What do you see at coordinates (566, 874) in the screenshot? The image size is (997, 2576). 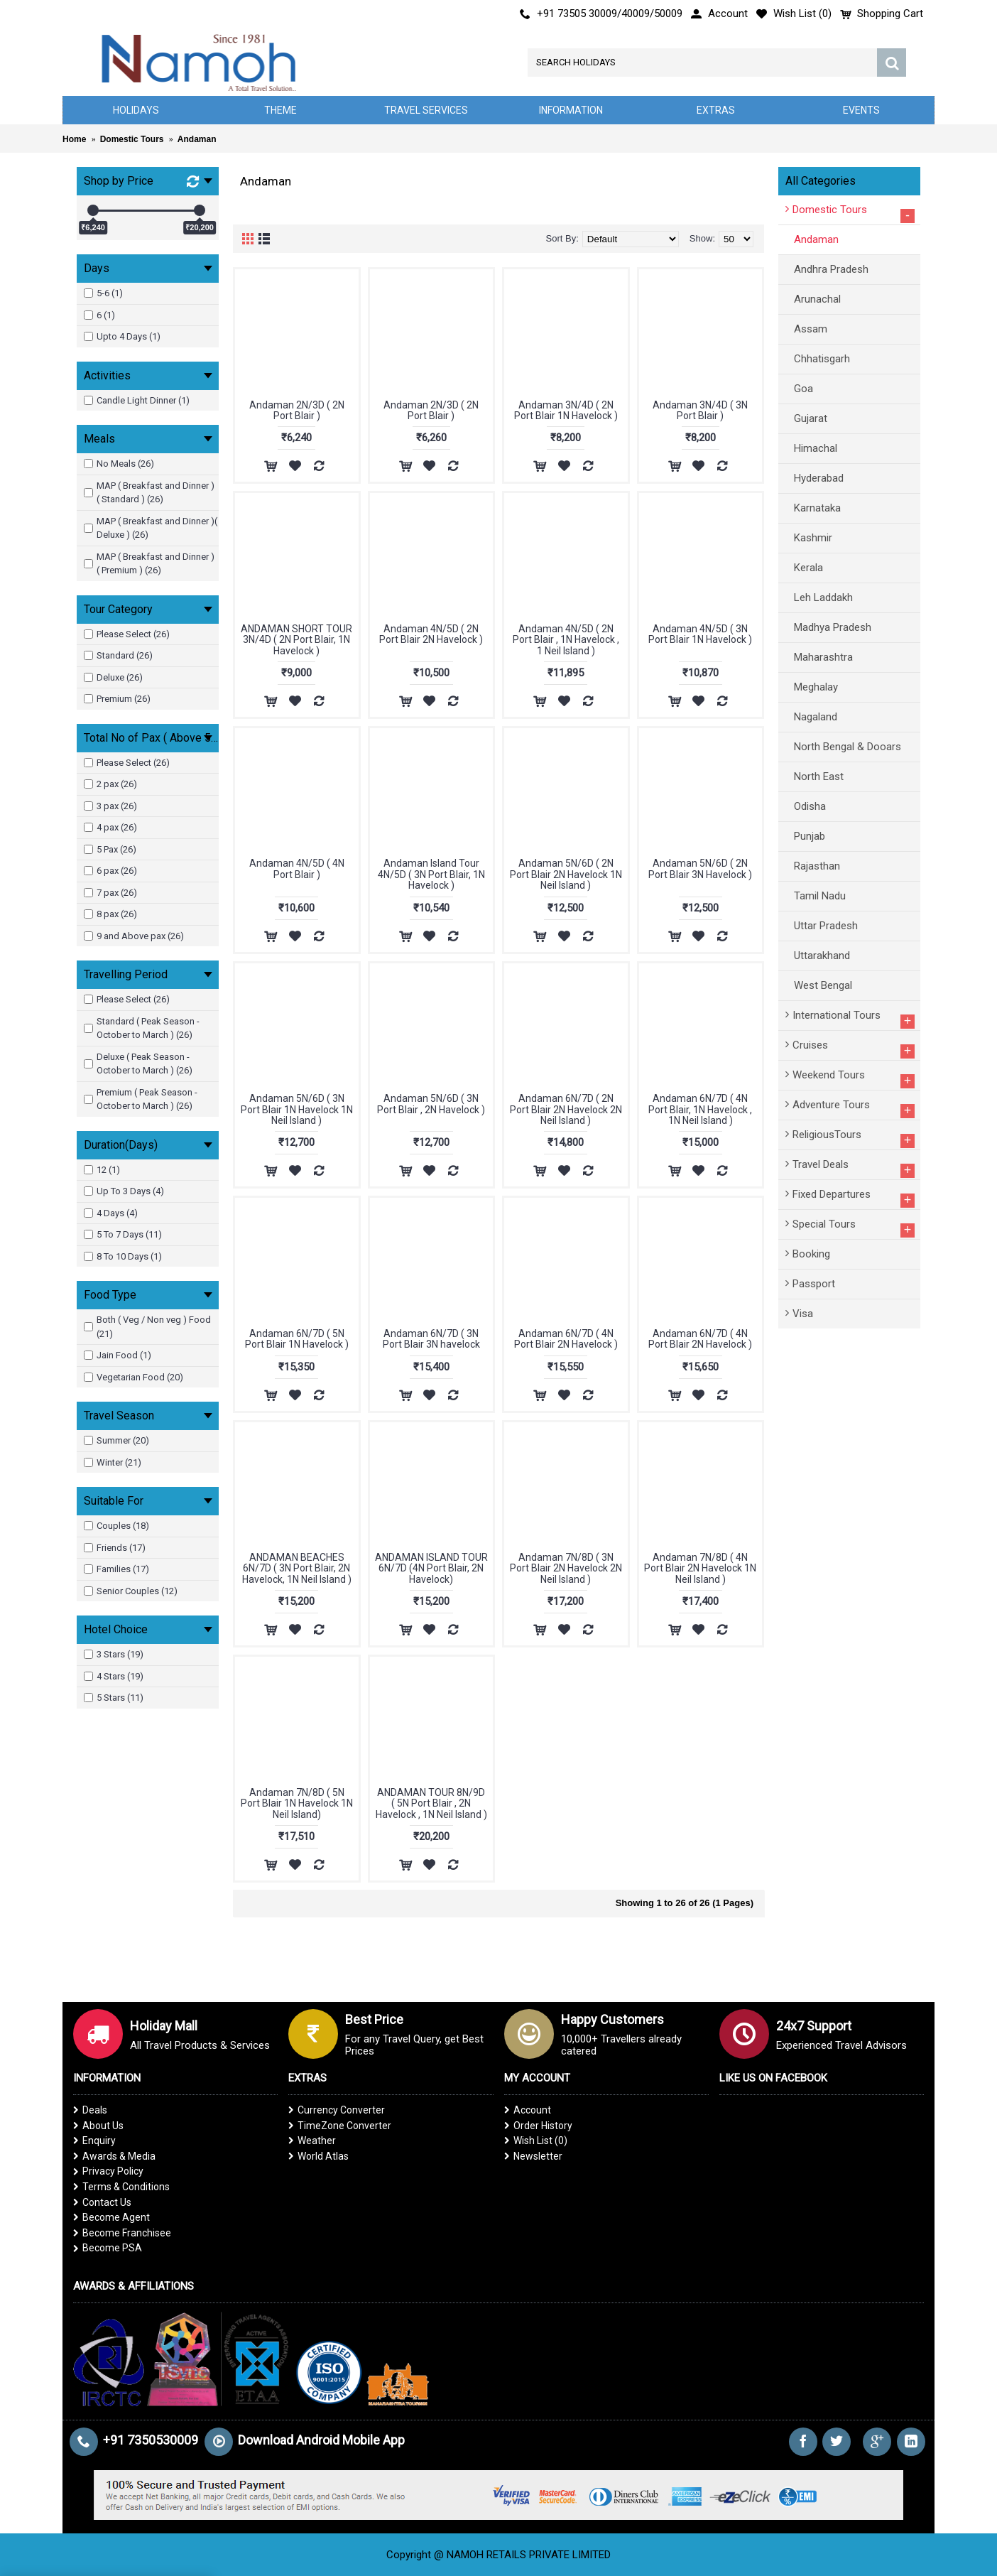 I see `Andaman 5N/6D ( 2N Port Blair 2N Havelock 1N Neil Island )` at bounding box center [566, 874].